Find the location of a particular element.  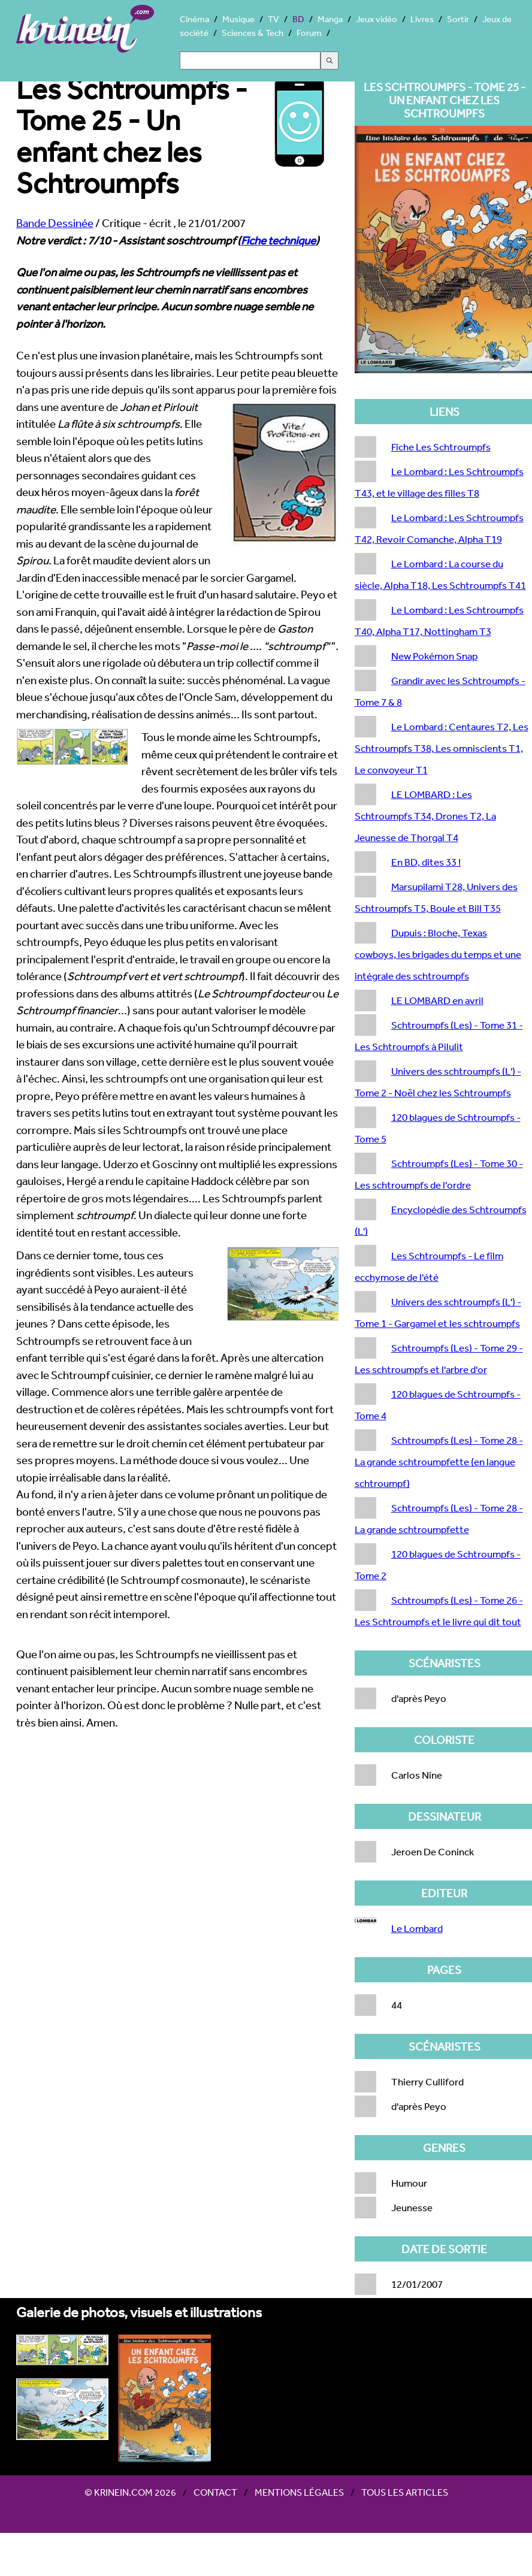

Manga is located at coordinates (330, 19).